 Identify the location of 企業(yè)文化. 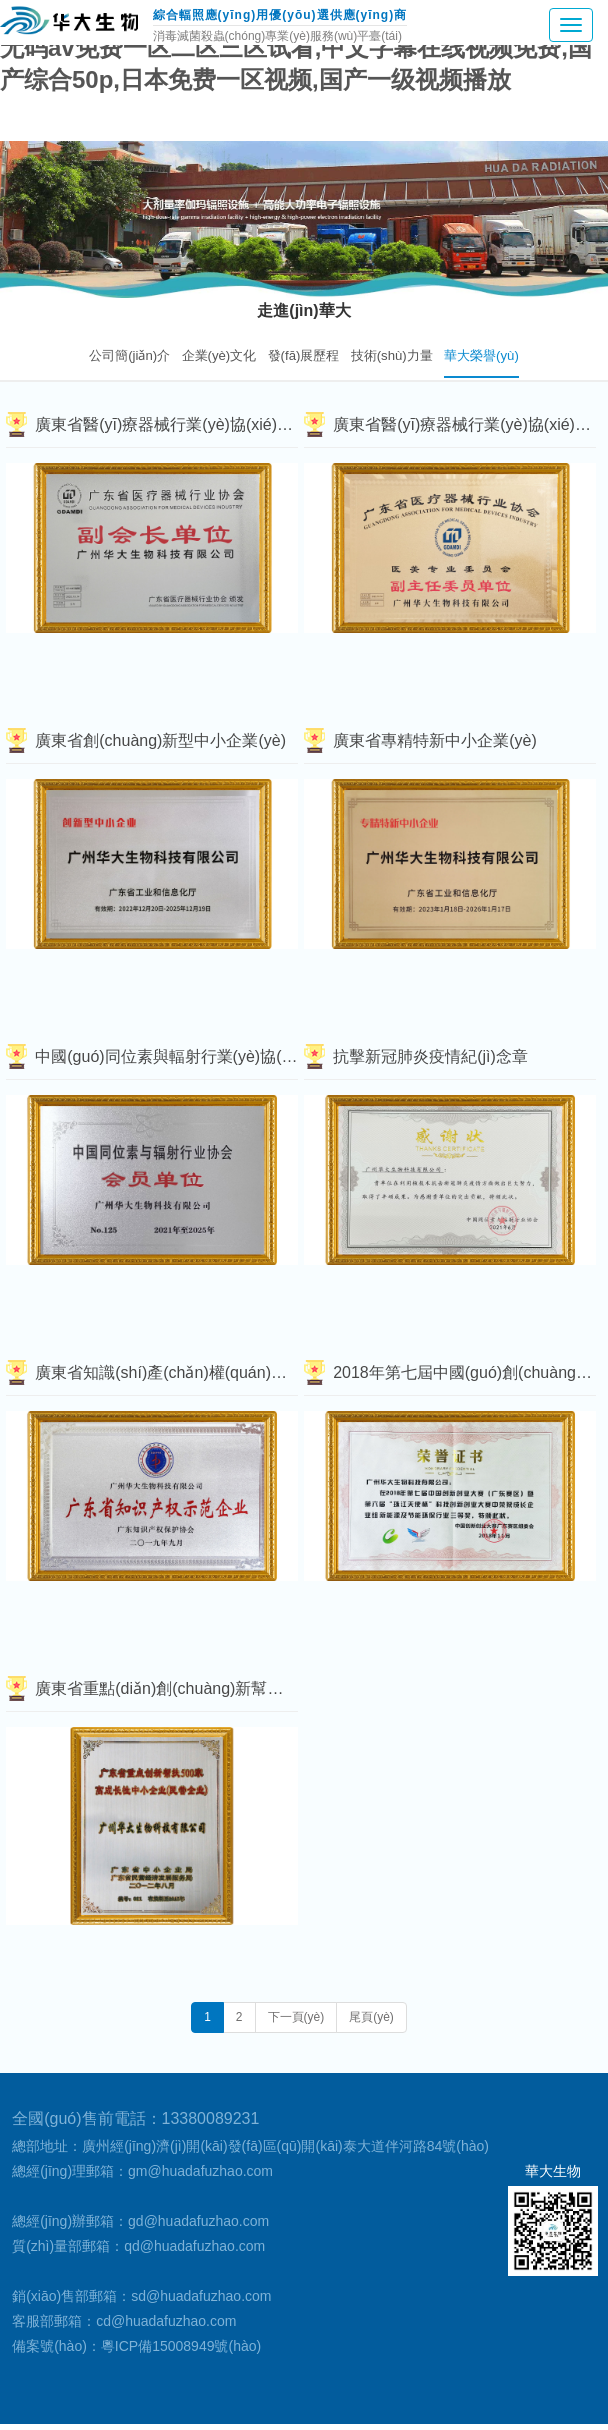
(219, 355).